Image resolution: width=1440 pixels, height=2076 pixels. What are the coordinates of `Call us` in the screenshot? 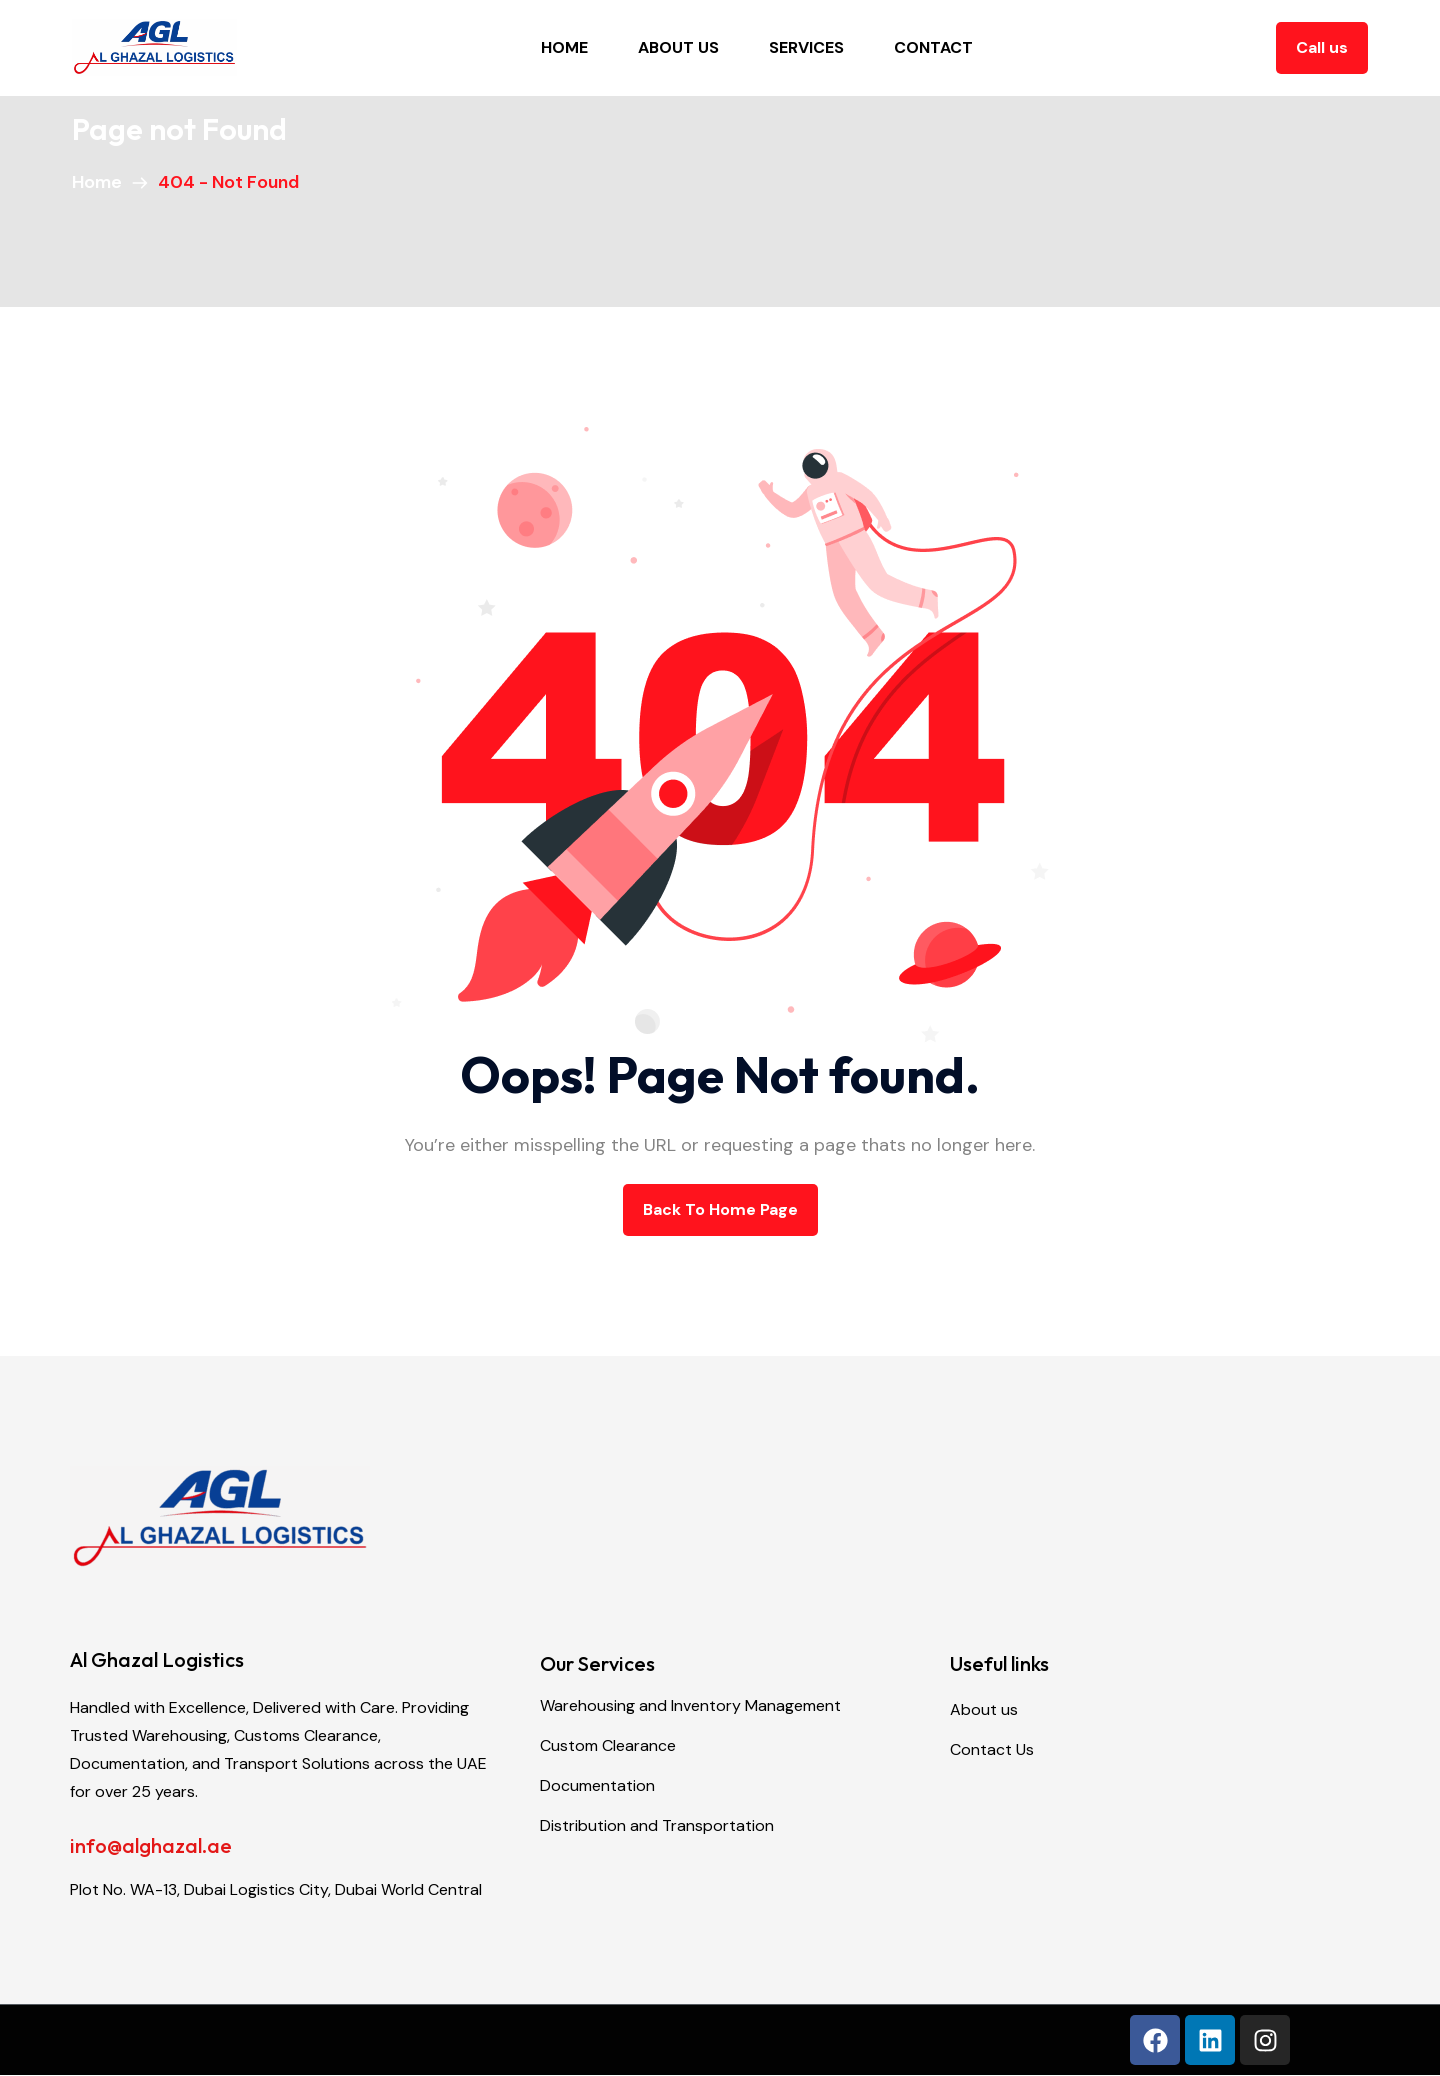 It's located at (1322, 47).